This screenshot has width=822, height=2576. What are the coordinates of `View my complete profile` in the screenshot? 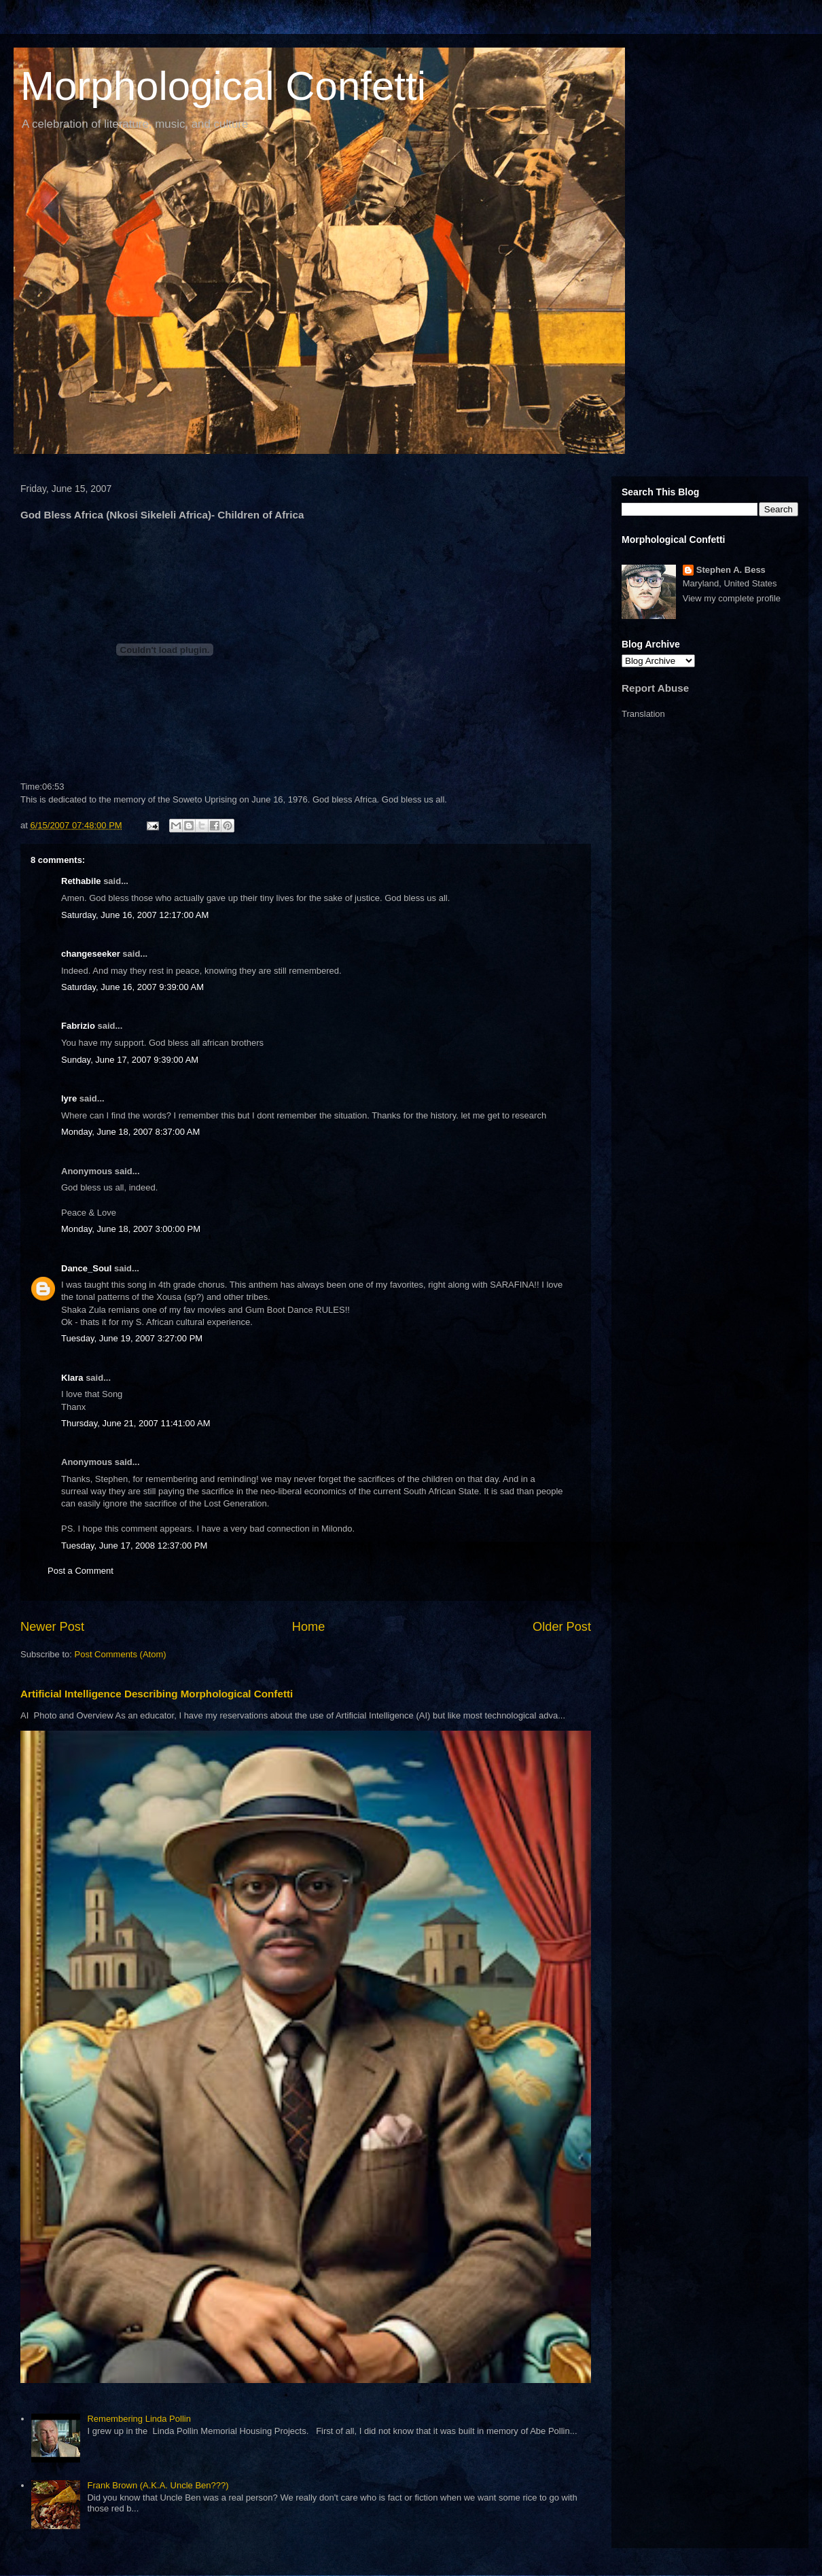 It's located at (732, 598).